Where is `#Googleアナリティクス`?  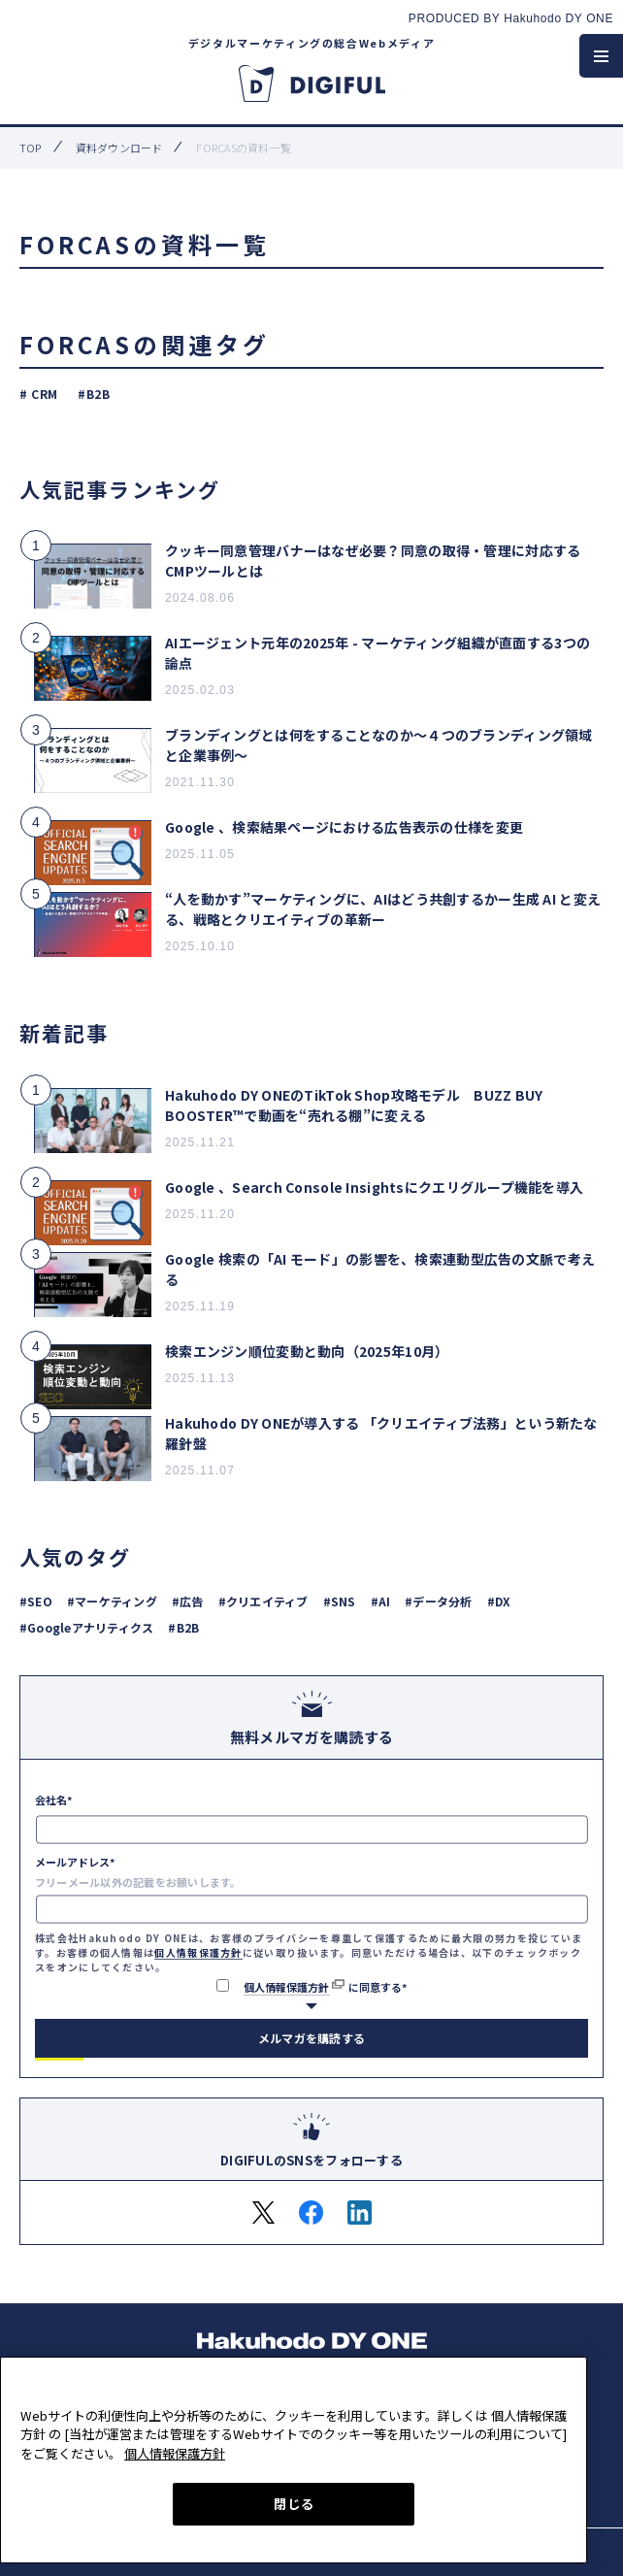
#Googleアナリティクス is located at coordinates (86, 1627).